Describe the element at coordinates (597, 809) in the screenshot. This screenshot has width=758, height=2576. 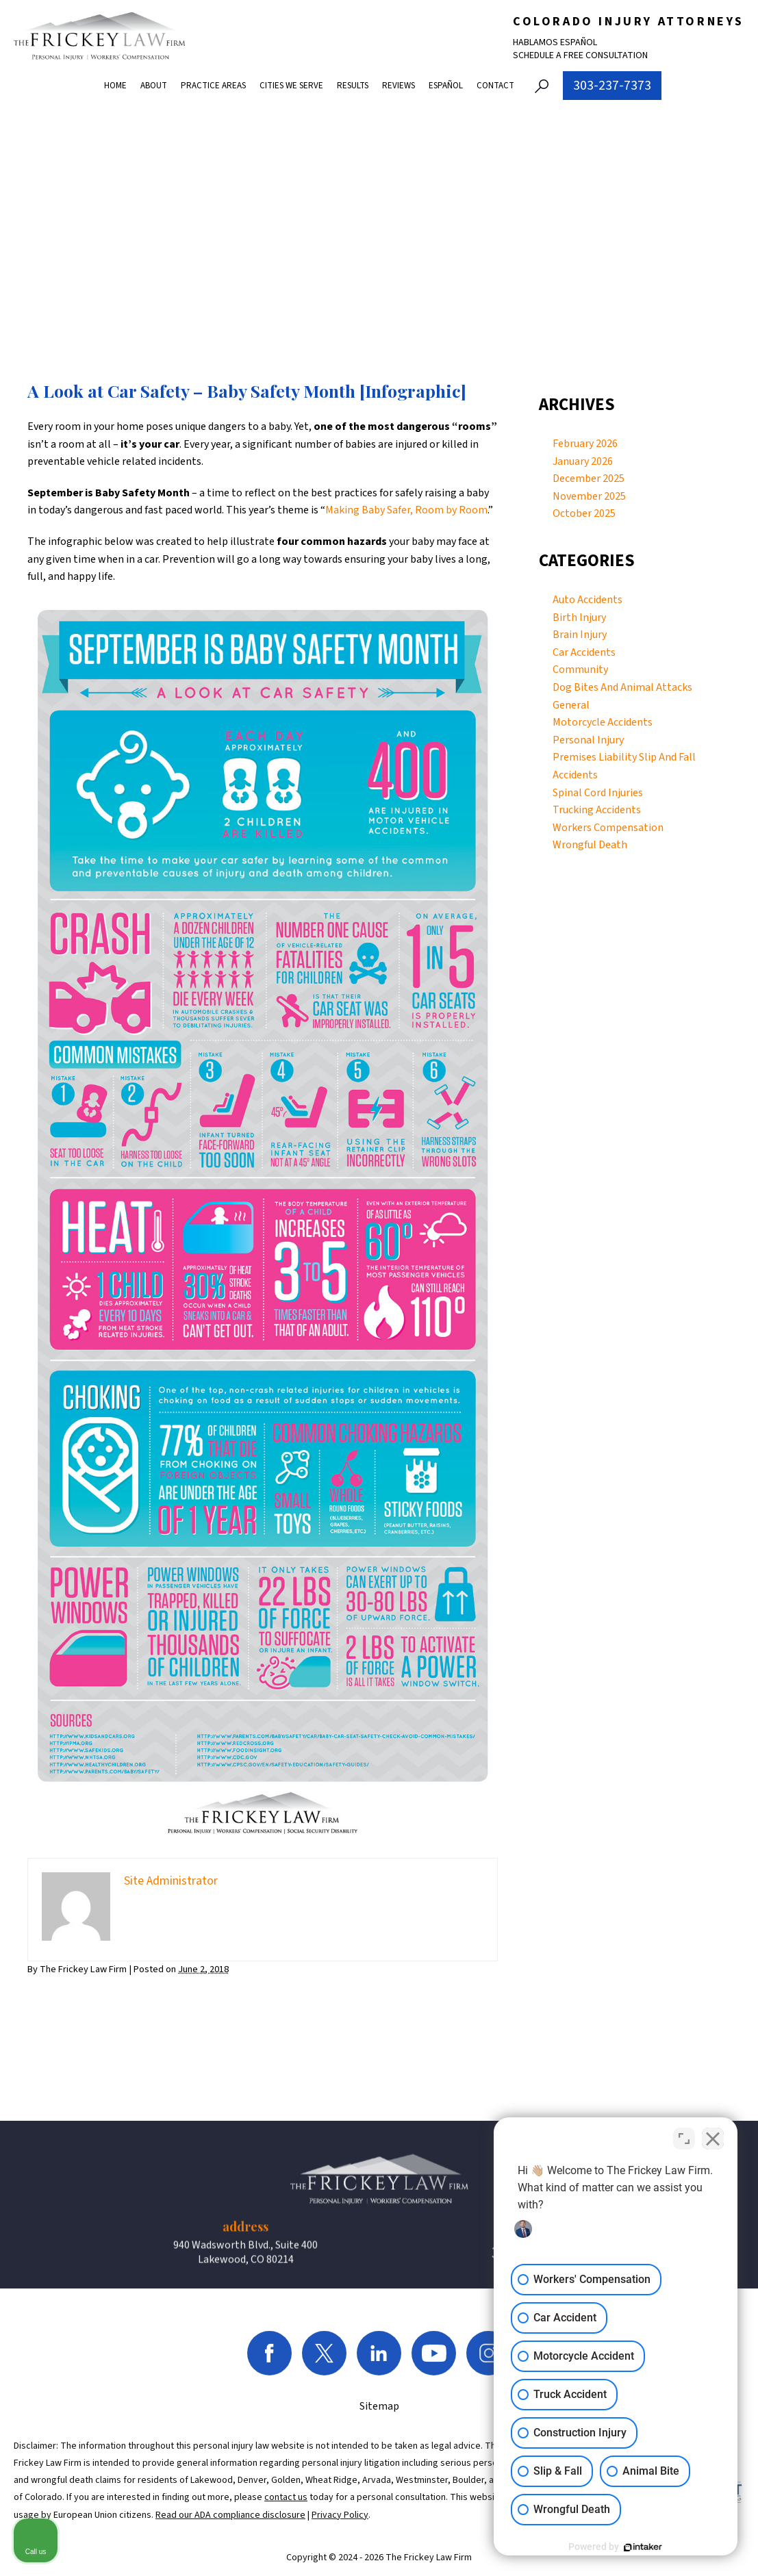
I see `Trucking Accidents` at that location.